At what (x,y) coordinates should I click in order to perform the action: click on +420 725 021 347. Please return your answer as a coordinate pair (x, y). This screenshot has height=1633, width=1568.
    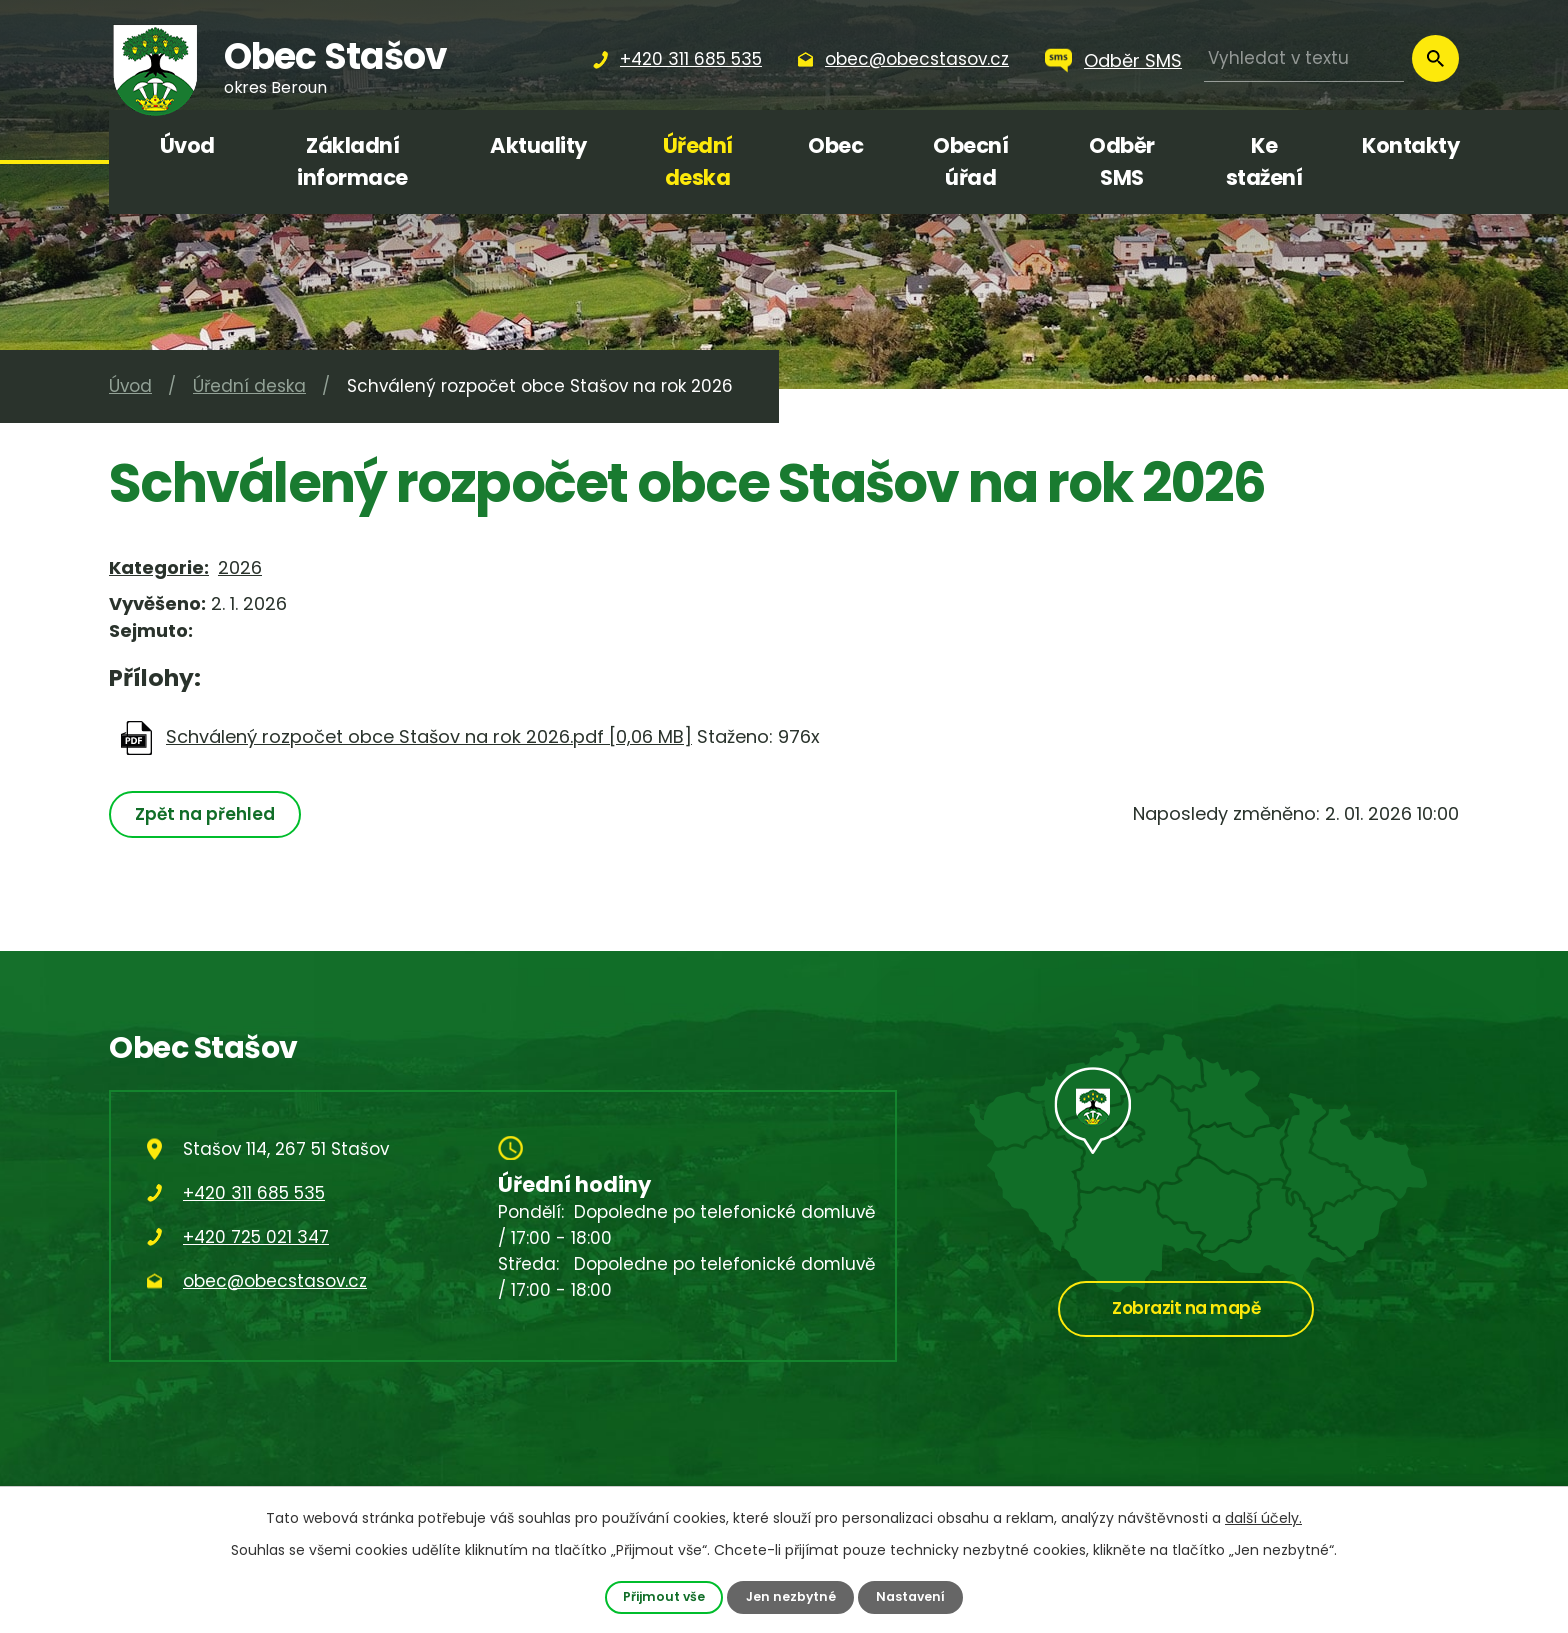
    Looking at the image, I should click on (256, 1237).